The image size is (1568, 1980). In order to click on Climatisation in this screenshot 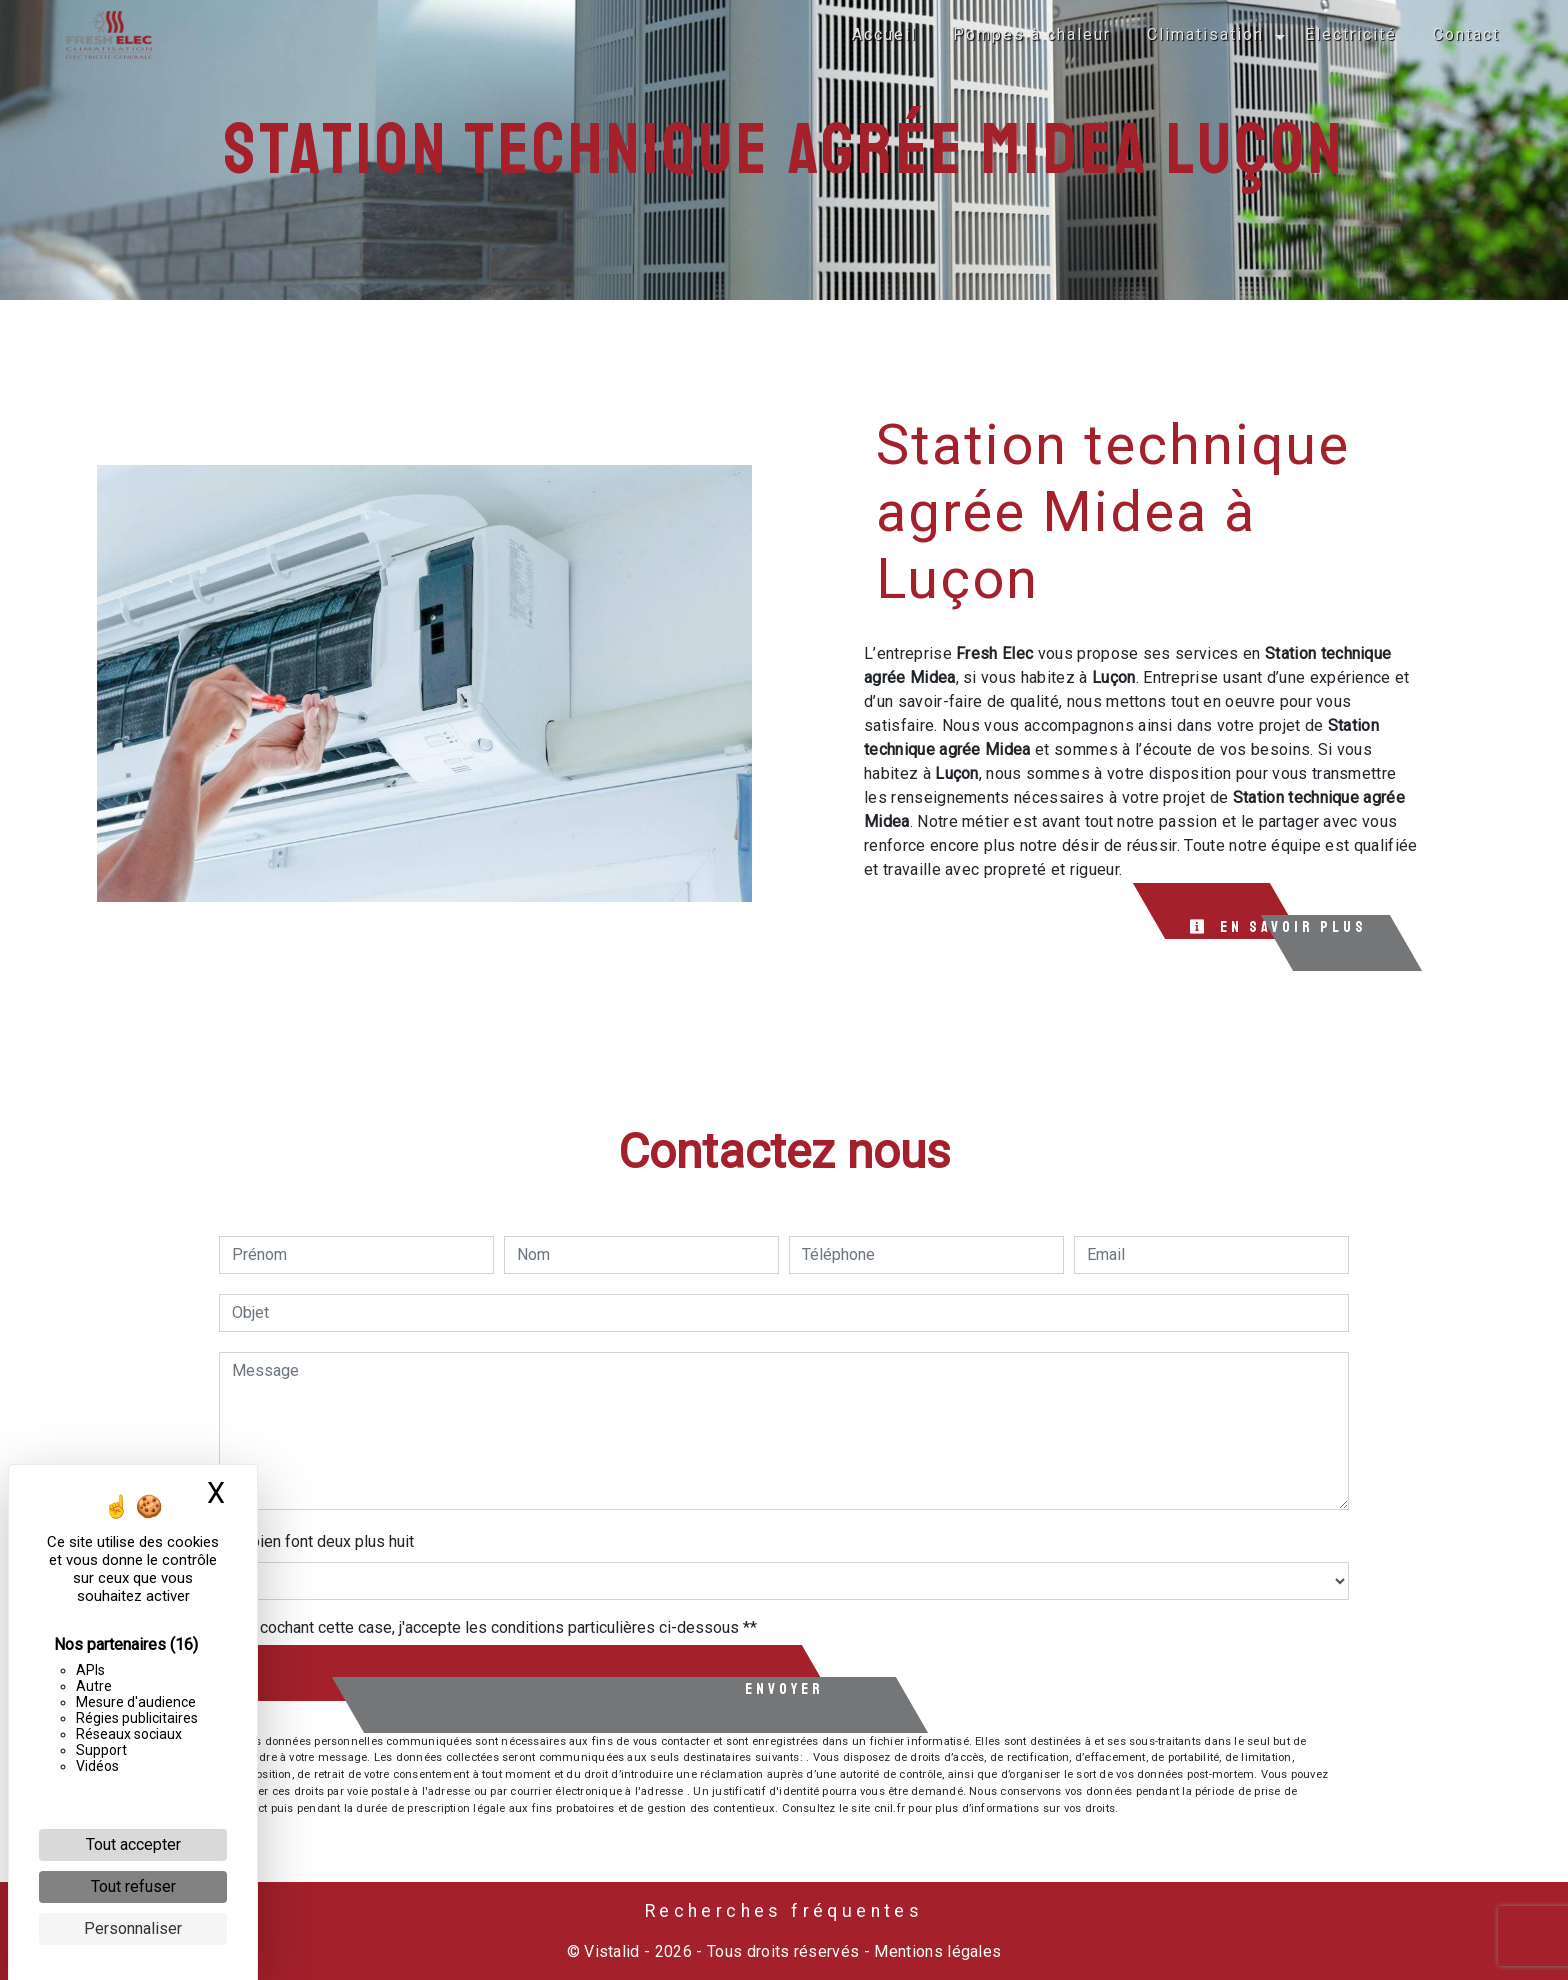, I will do `click(1205, 34)`.